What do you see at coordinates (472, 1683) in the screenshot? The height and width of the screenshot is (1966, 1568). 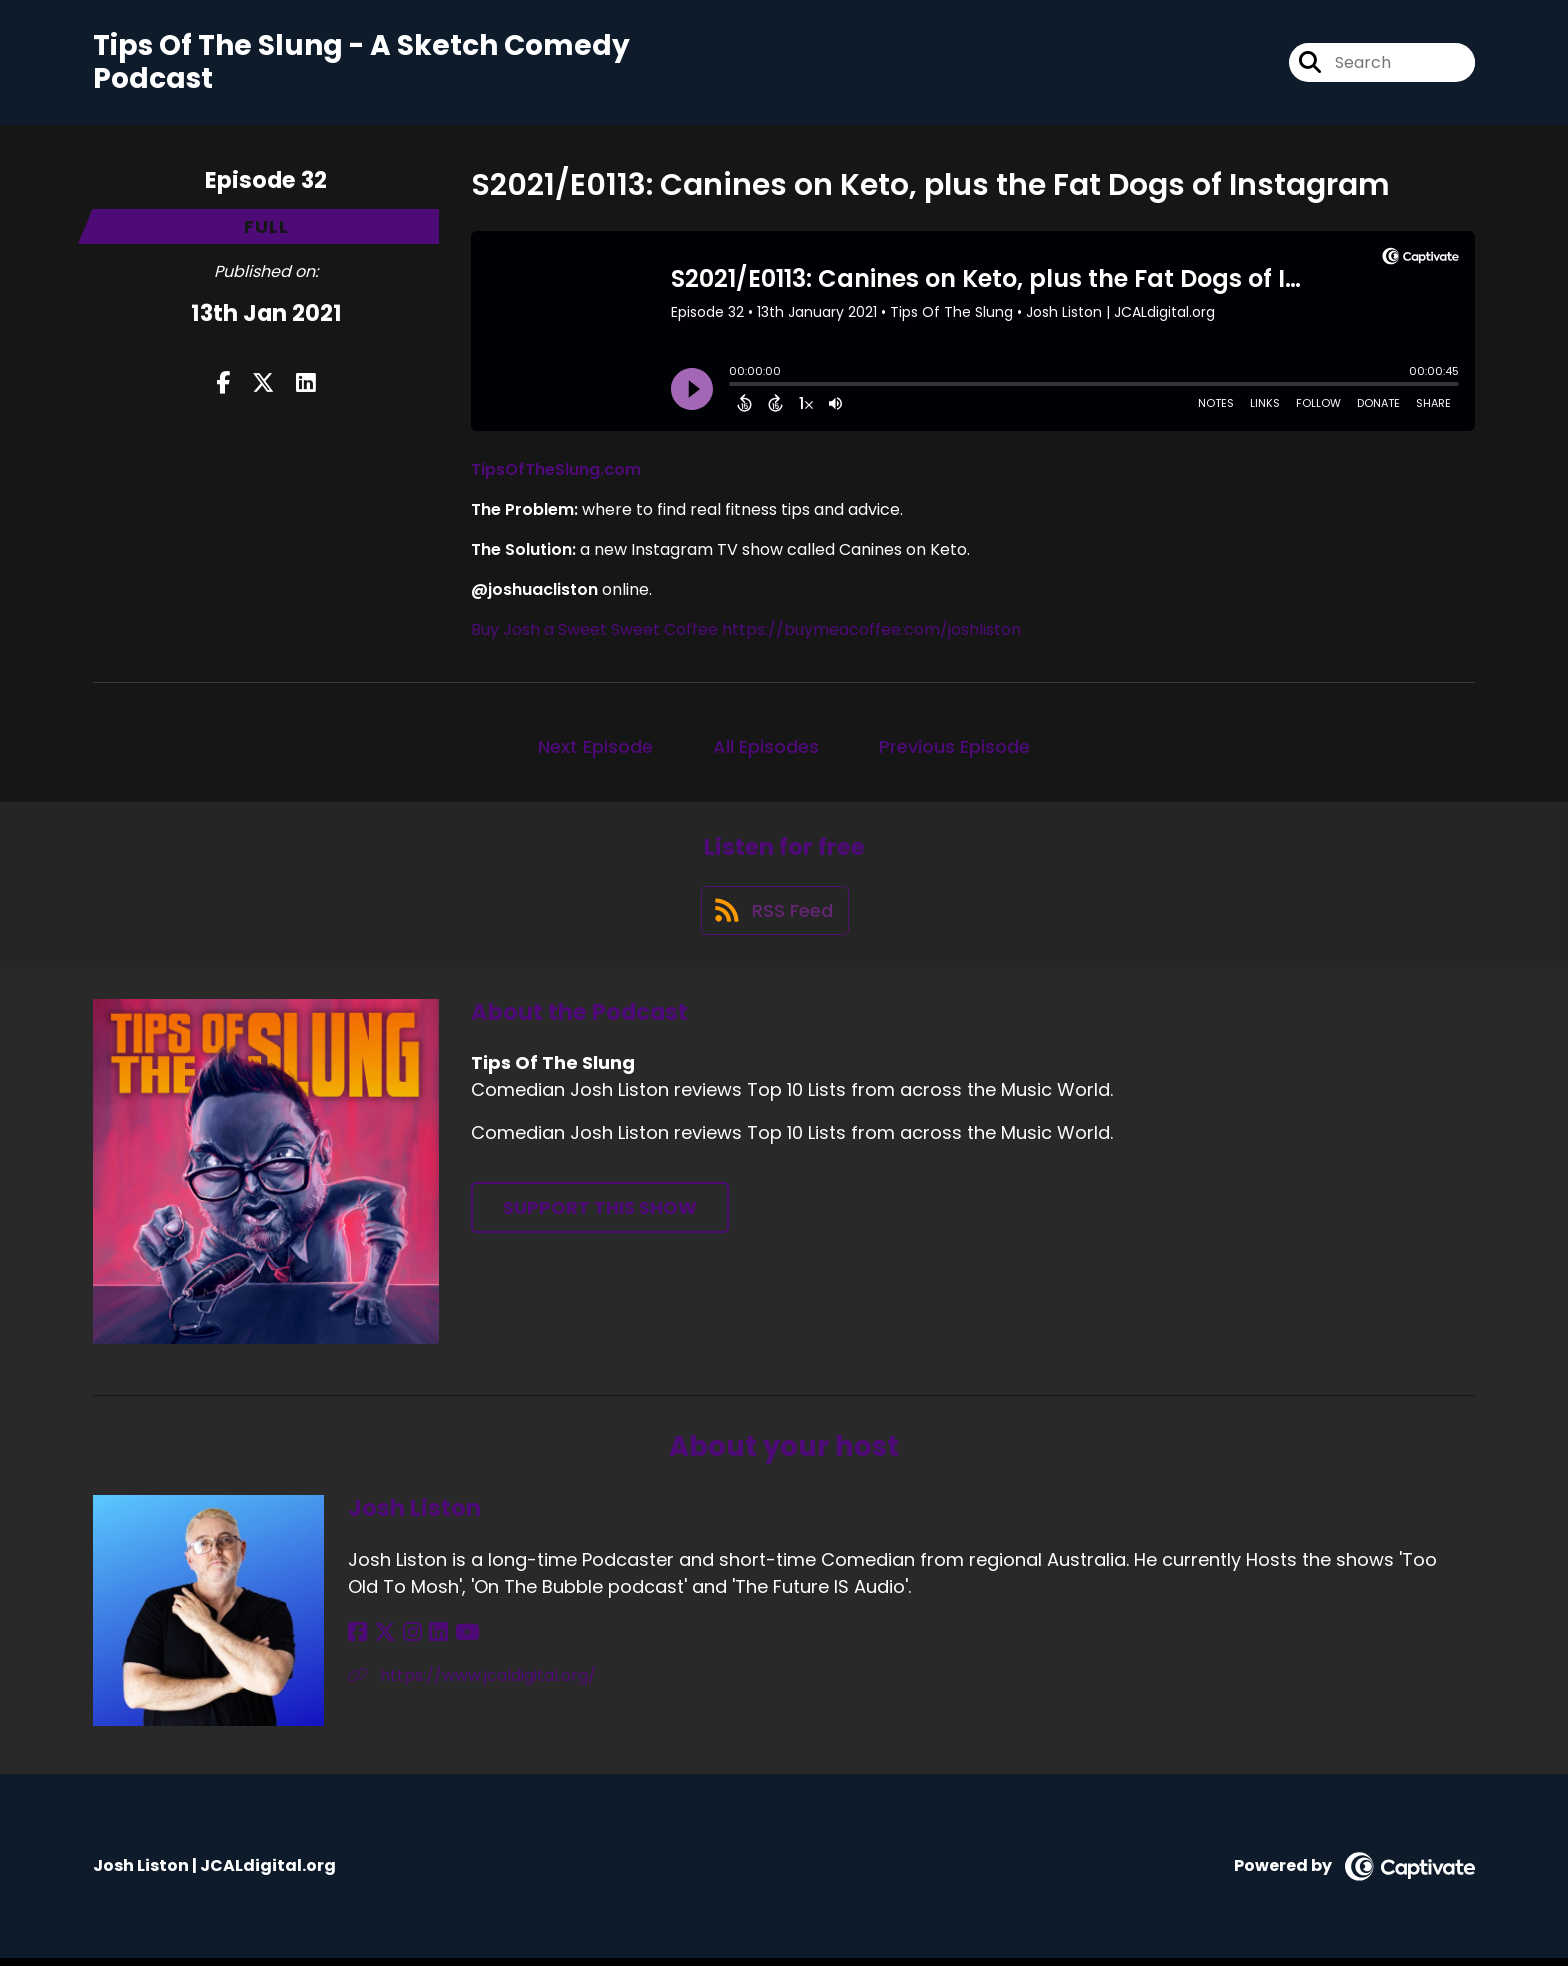 I see `https://www.jcaldigital.org/ [Another of Josh Liston's associated pages]` at bounding box center [472, 1683].